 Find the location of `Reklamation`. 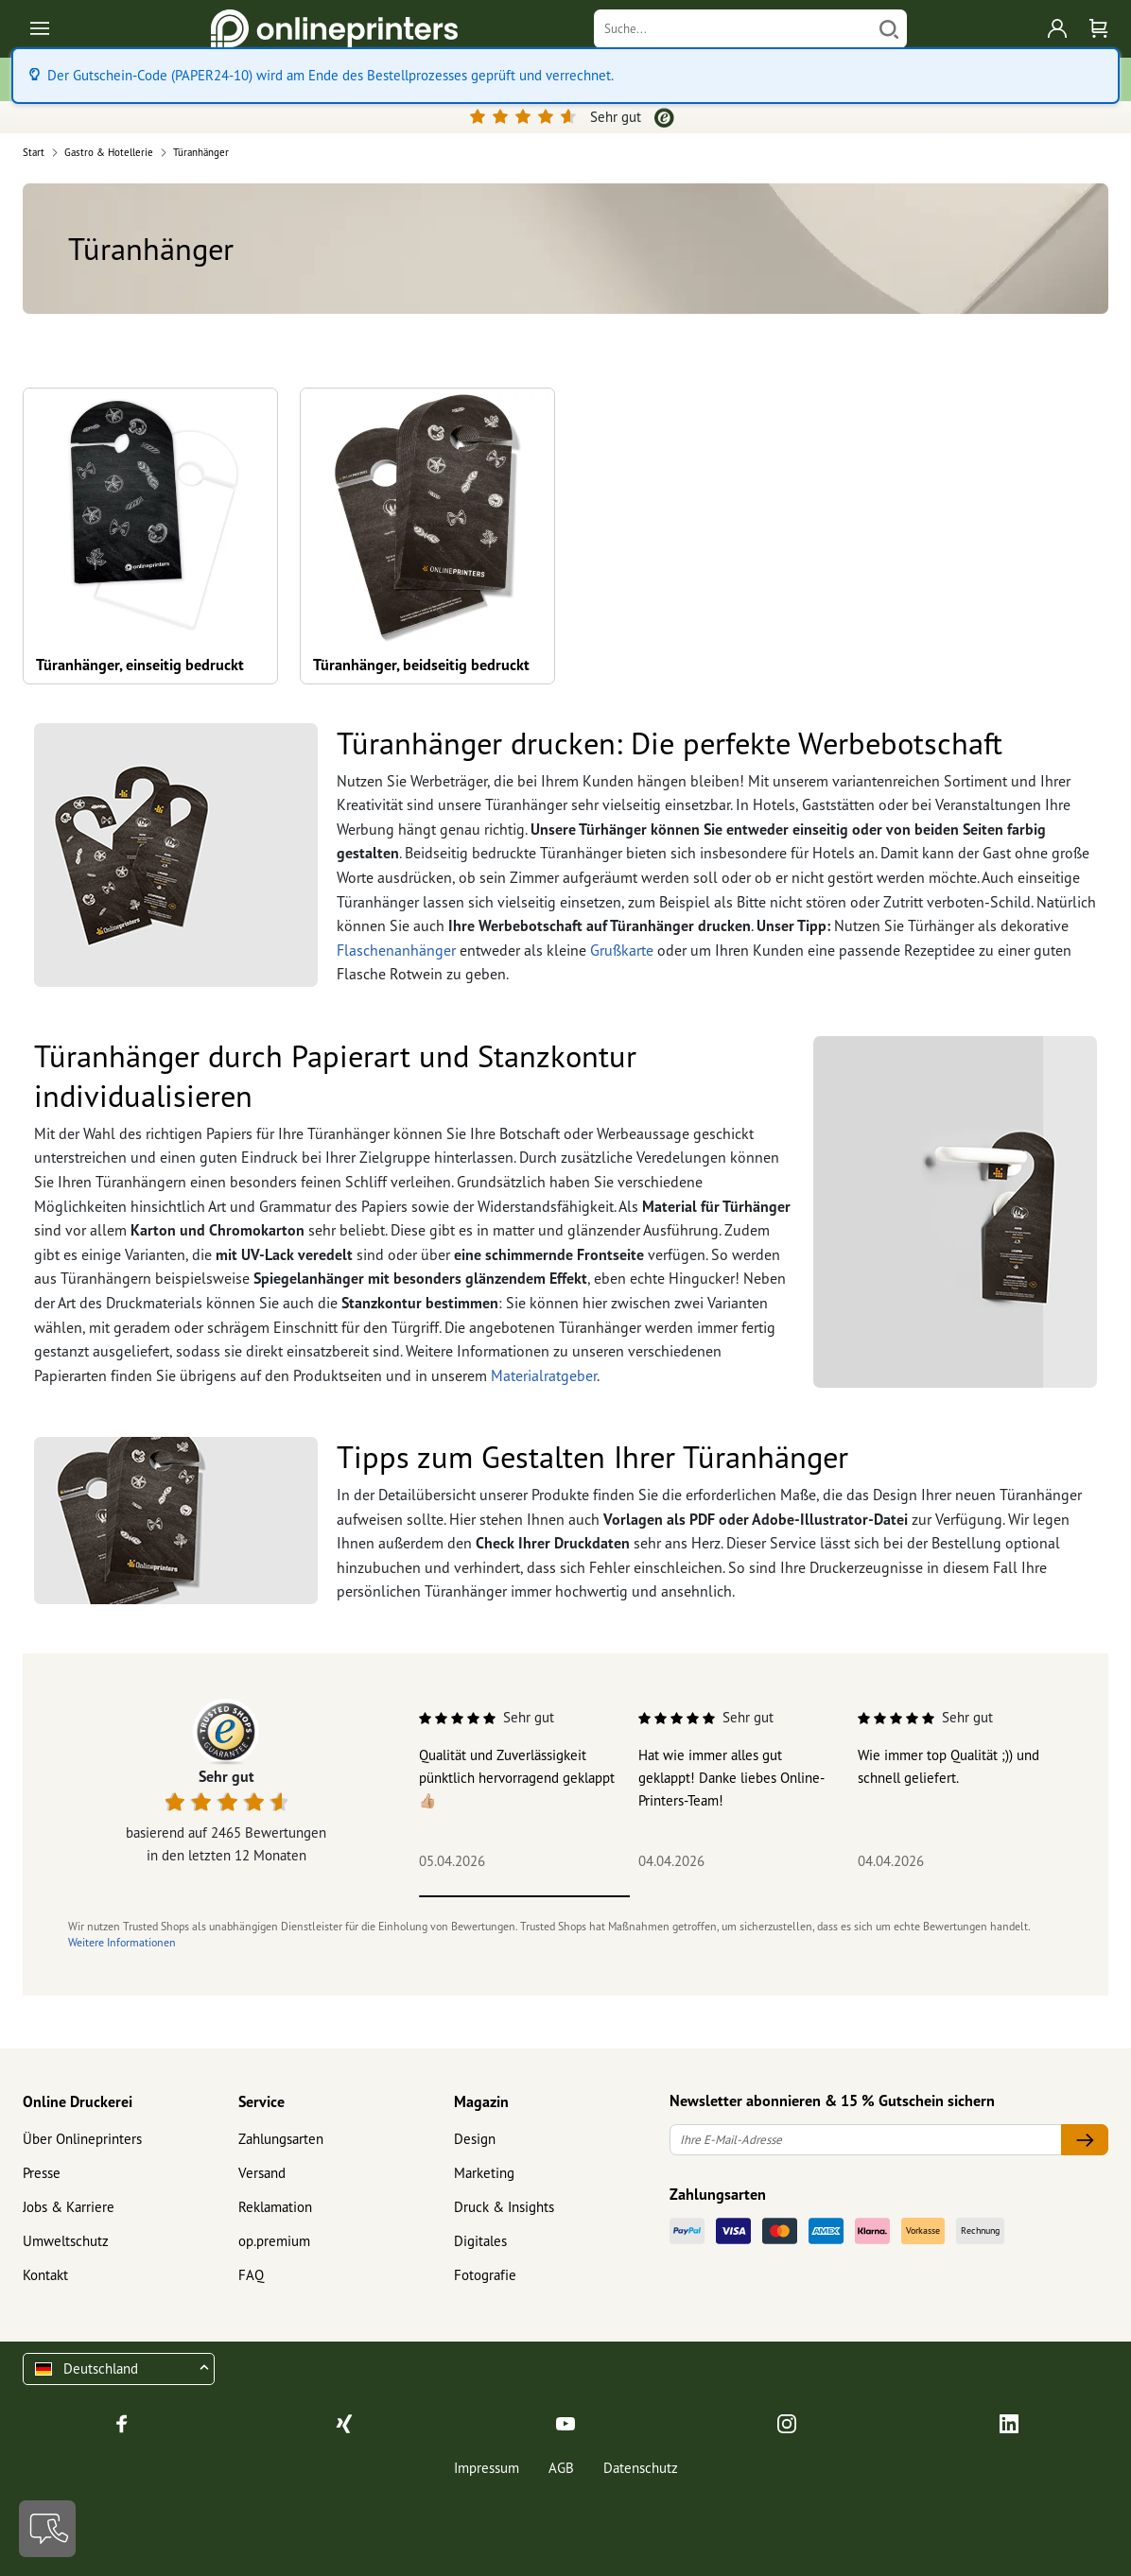

Reklamation is located at coordinates (275, 2207).